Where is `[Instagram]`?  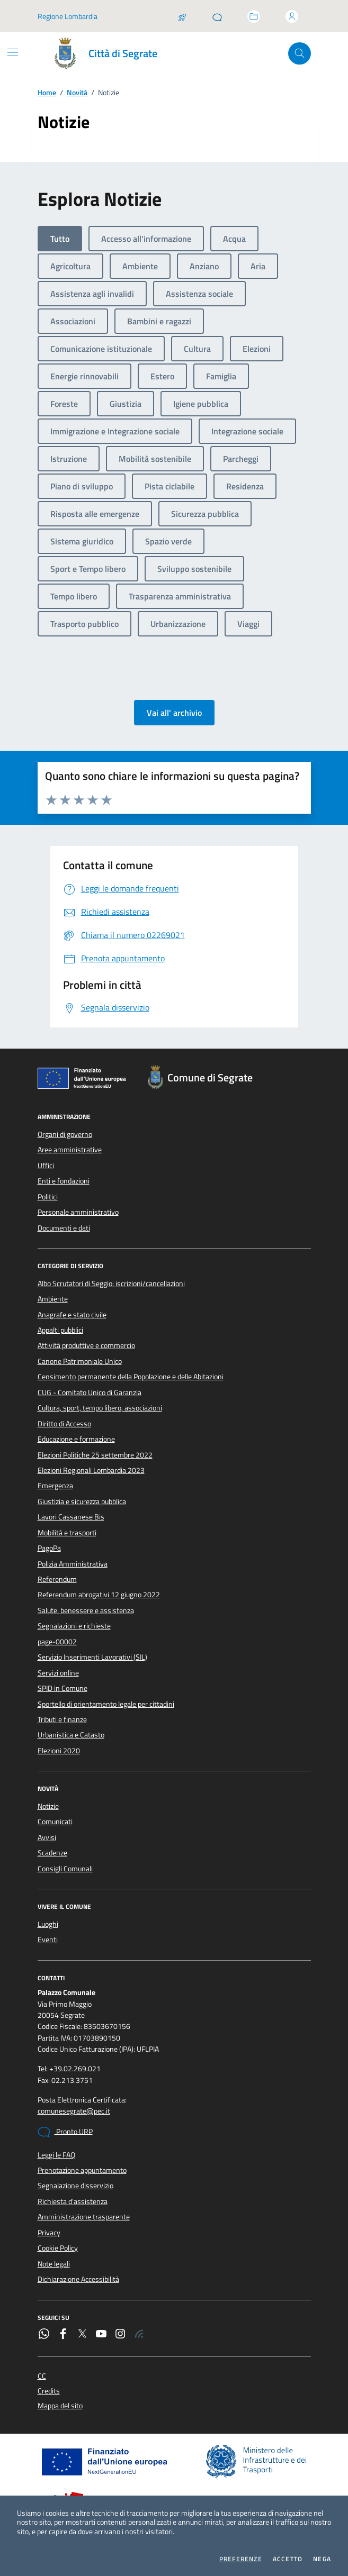 [Instagram] is located at coordinates (120, 2334).